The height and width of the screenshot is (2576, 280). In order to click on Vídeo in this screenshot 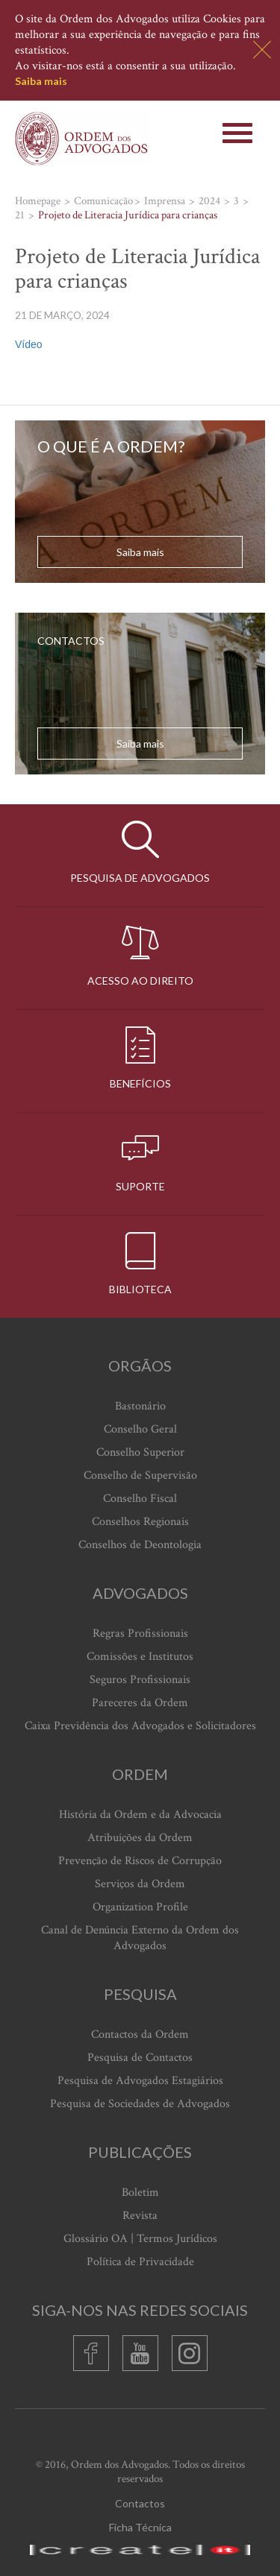, I will do `click(29, 344)`.